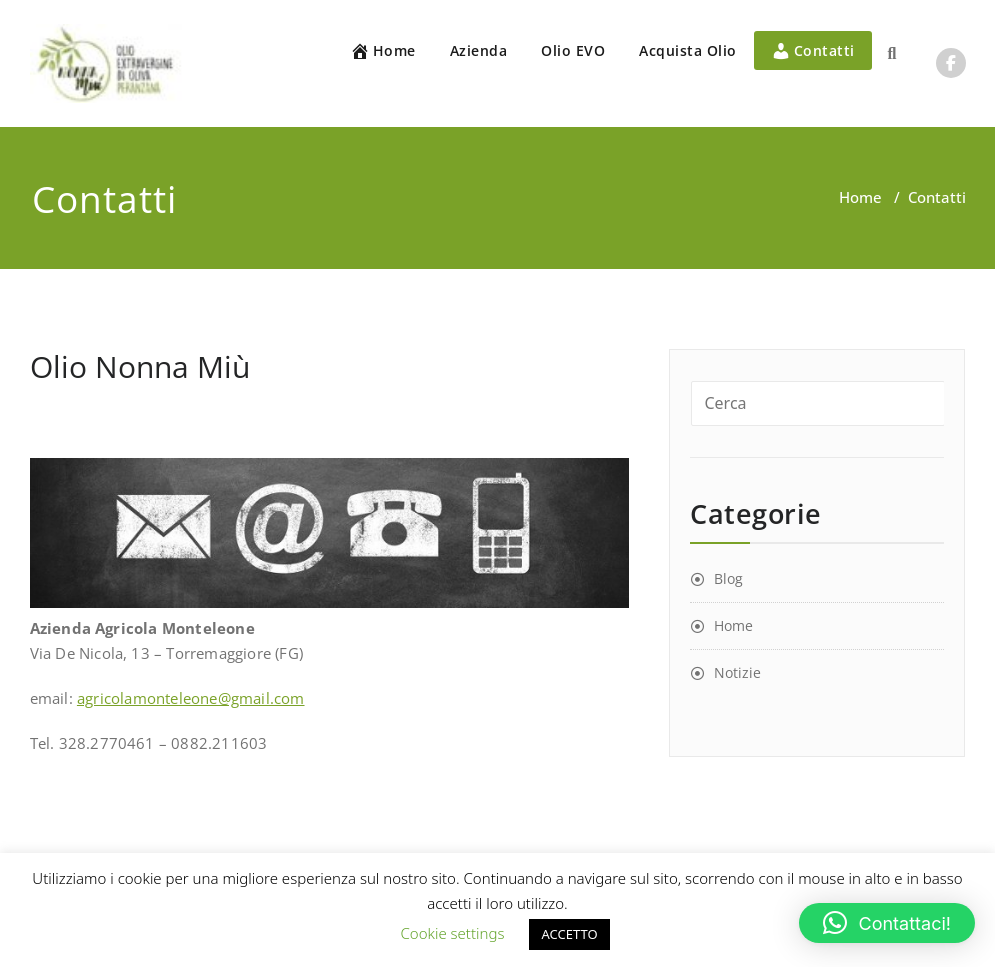 This screenshot has height=967, width=995. What do you see at coordinates (728, 578) in the screenshot?
I see `Blog` at bounding box center [728, 578].